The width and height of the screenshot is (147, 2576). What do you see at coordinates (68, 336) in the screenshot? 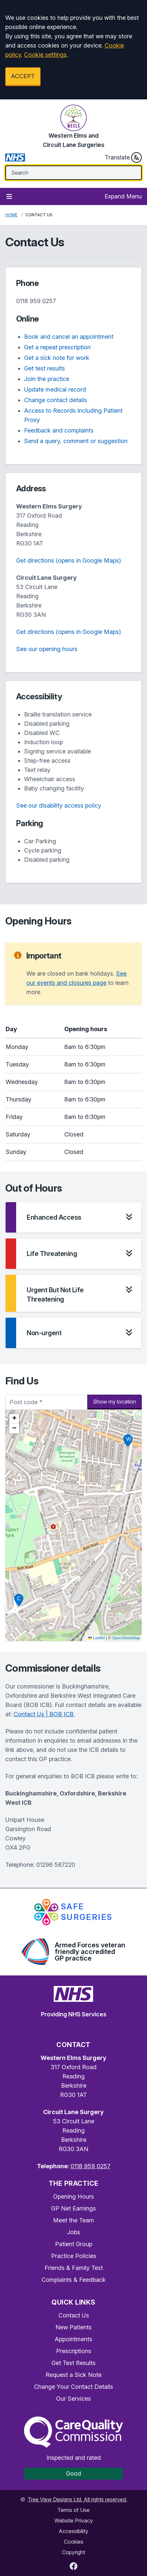
I see `Book and cancel an appointment` at bounding box center [68, 336].